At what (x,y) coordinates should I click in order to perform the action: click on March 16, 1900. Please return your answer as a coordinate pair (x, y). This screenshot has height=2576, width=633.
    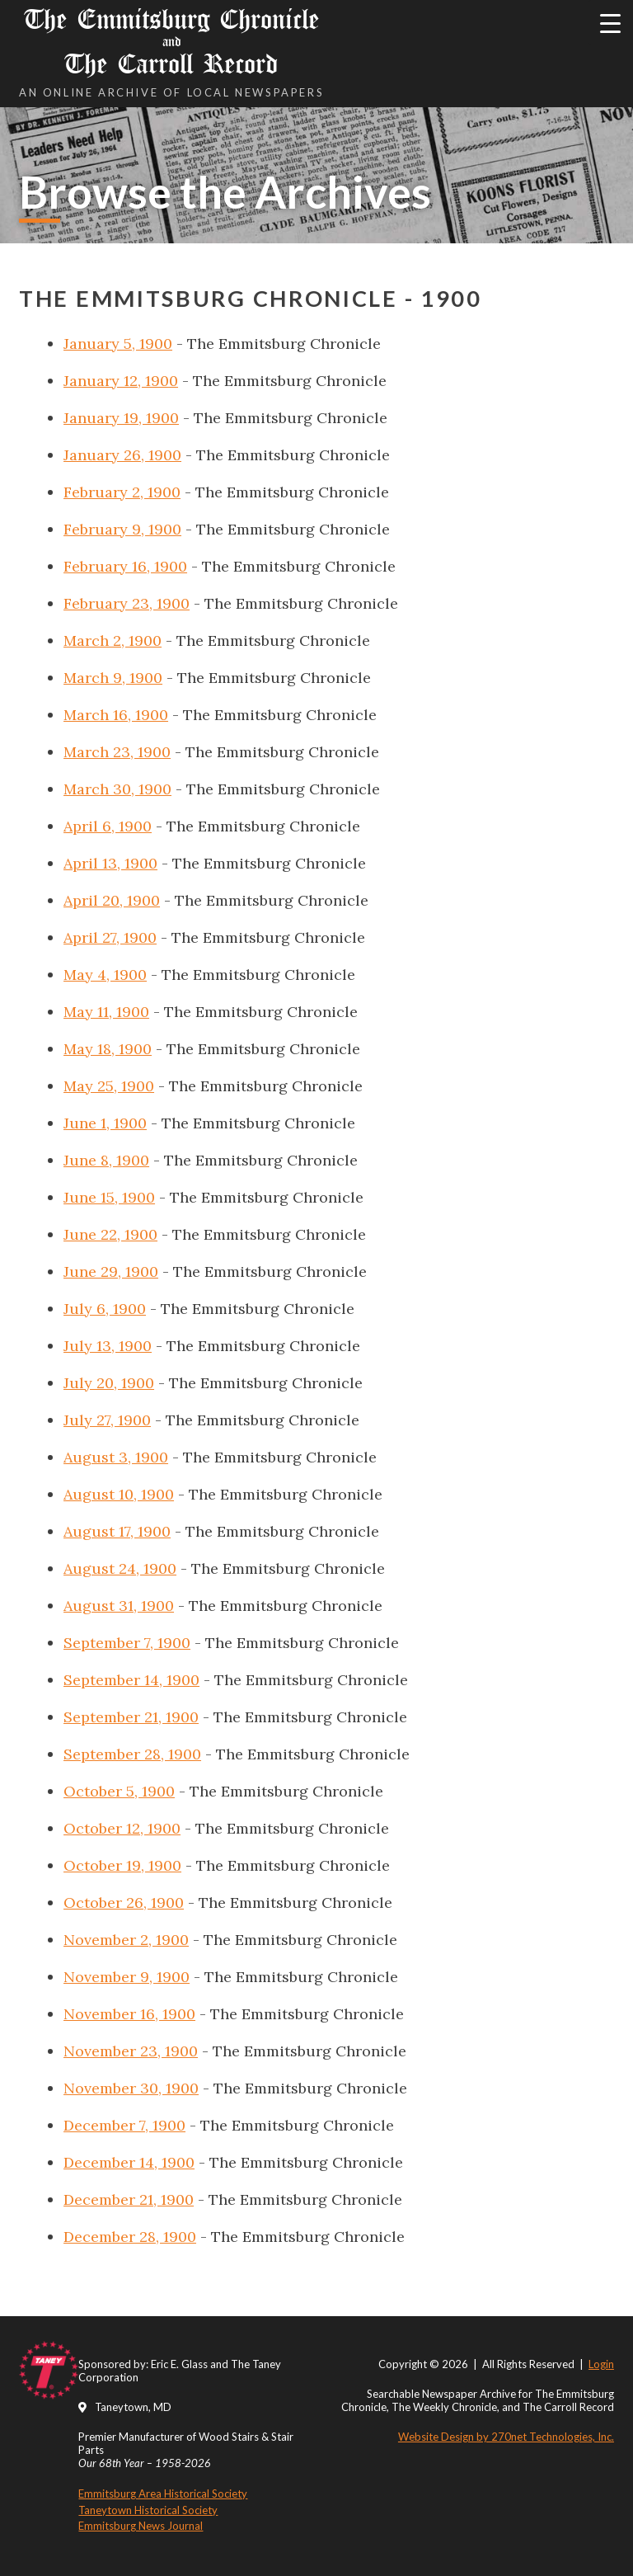
    Looking at the image, I should click on (115, 714).